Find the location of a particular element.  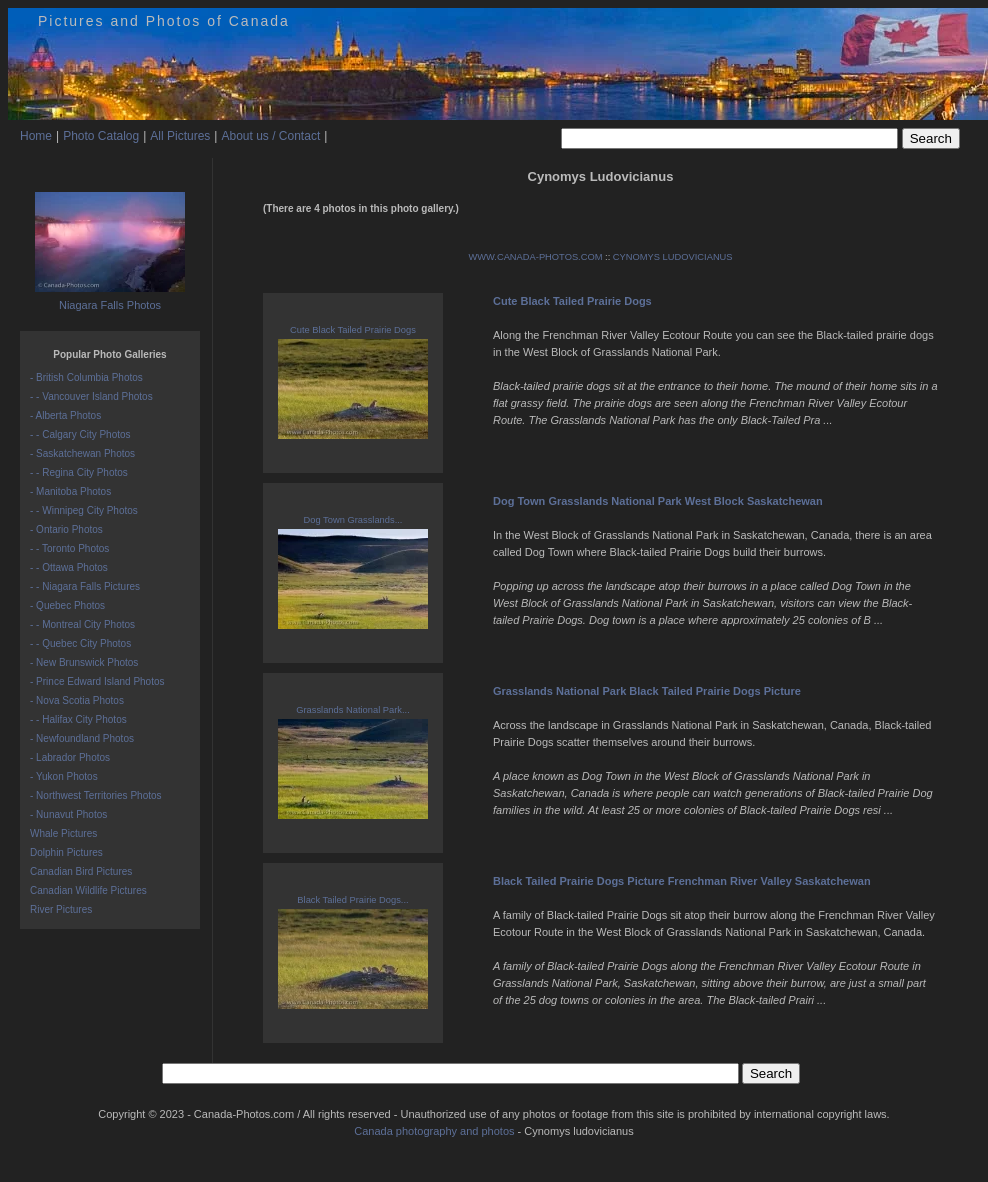

- Northwest Territories Photos is located at coordinates (96, 795).